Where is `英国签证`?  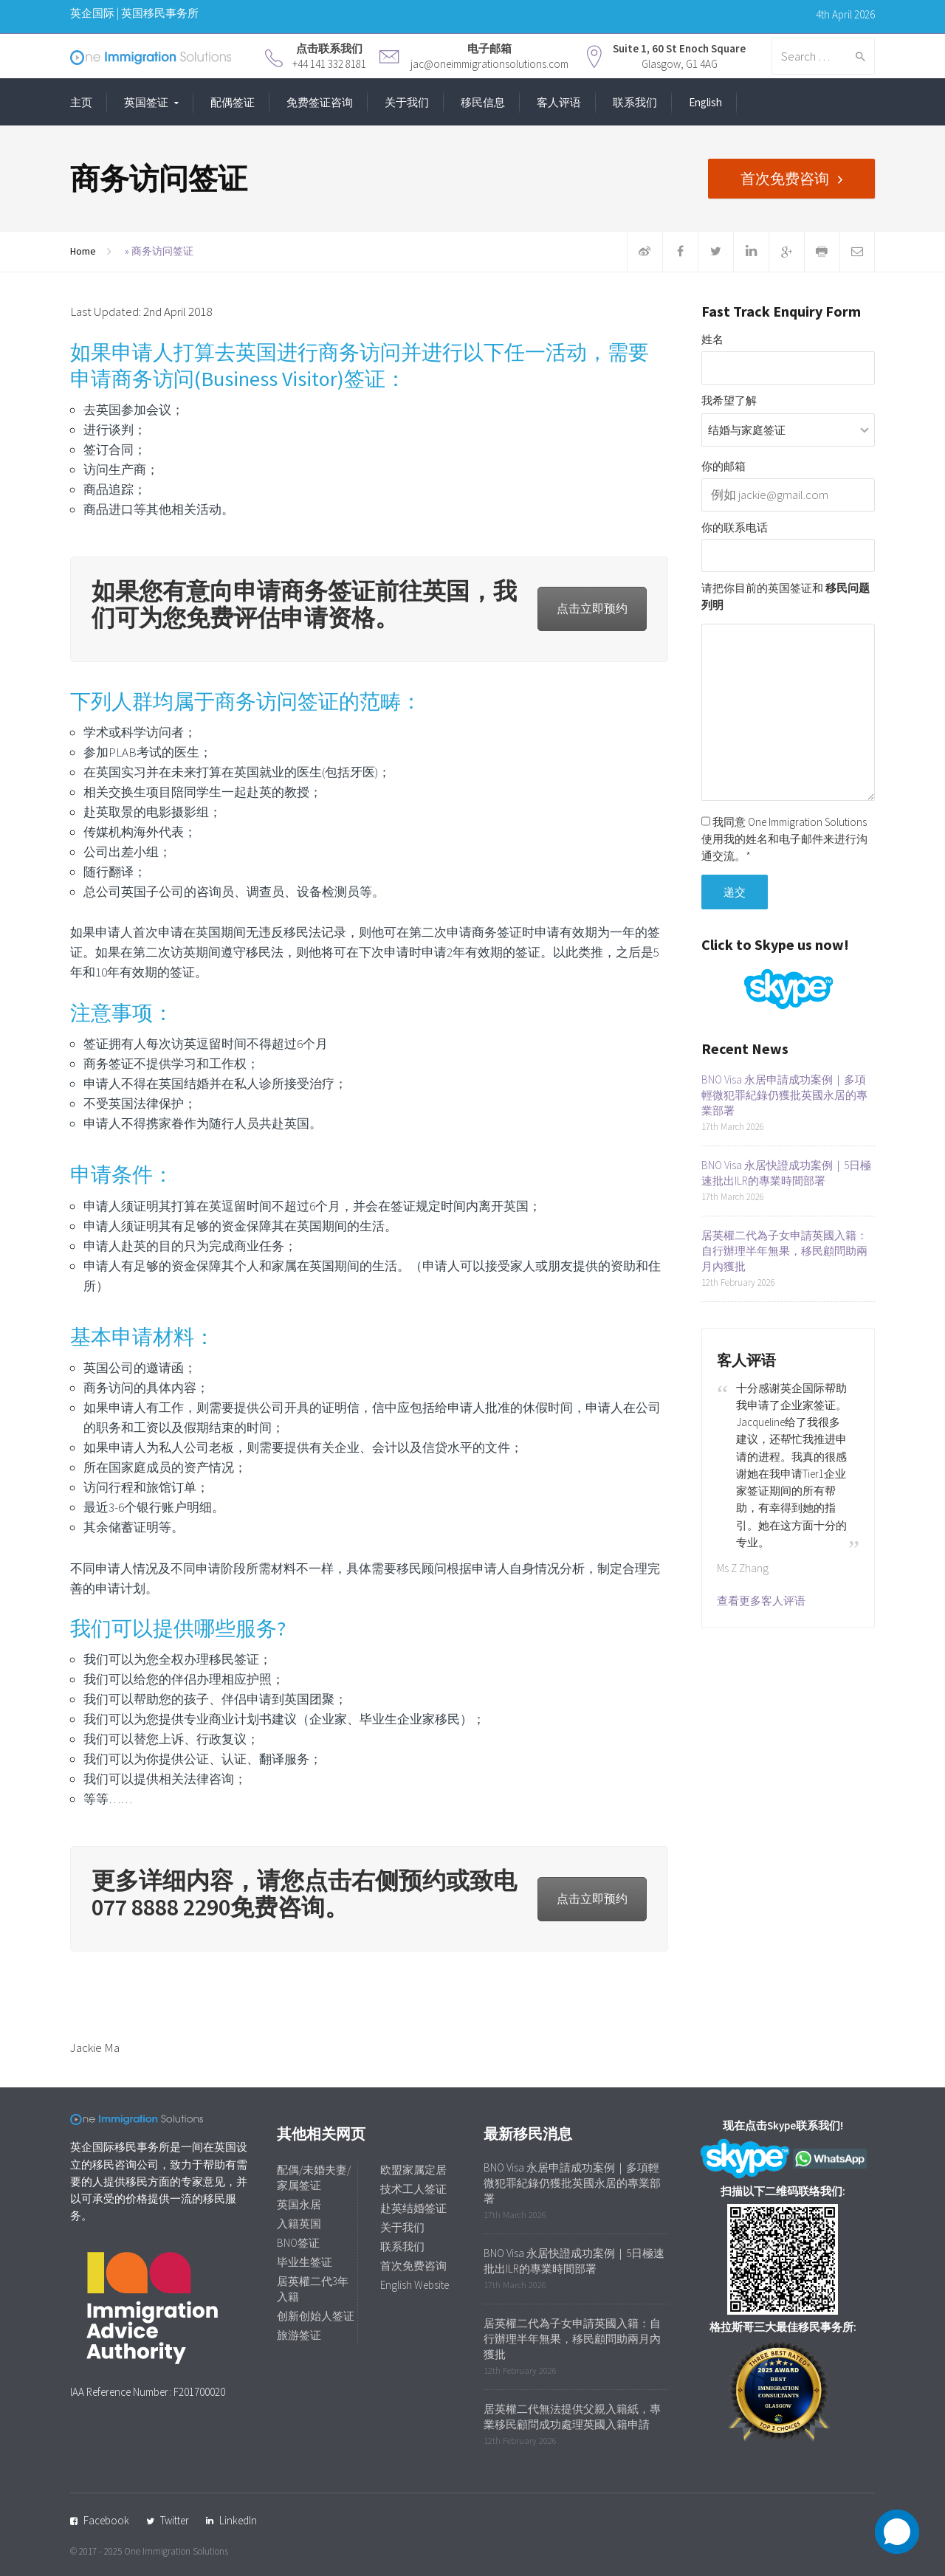
英国签证 is located at coordinates (146, 102).